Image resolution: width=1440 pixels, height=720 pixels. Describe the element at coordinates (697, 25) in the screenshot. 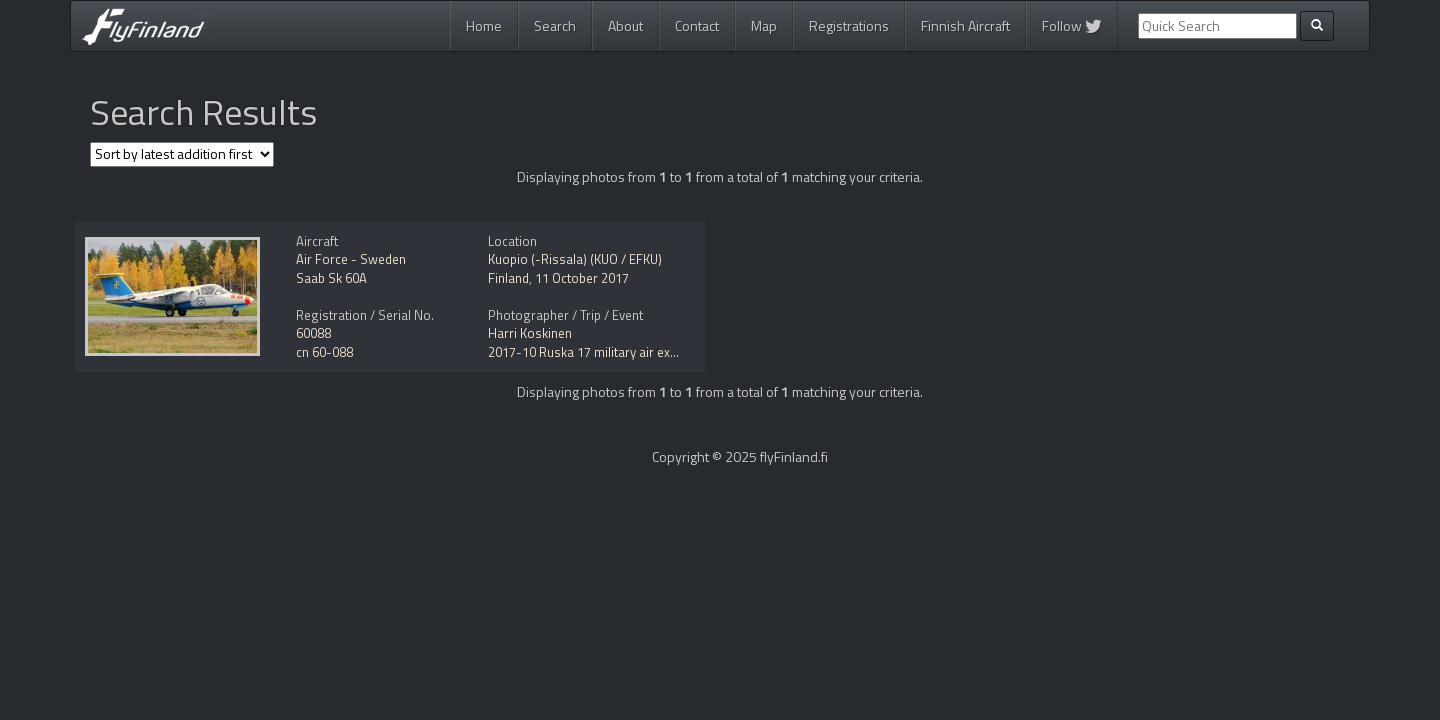

I see `Contact` at that location.